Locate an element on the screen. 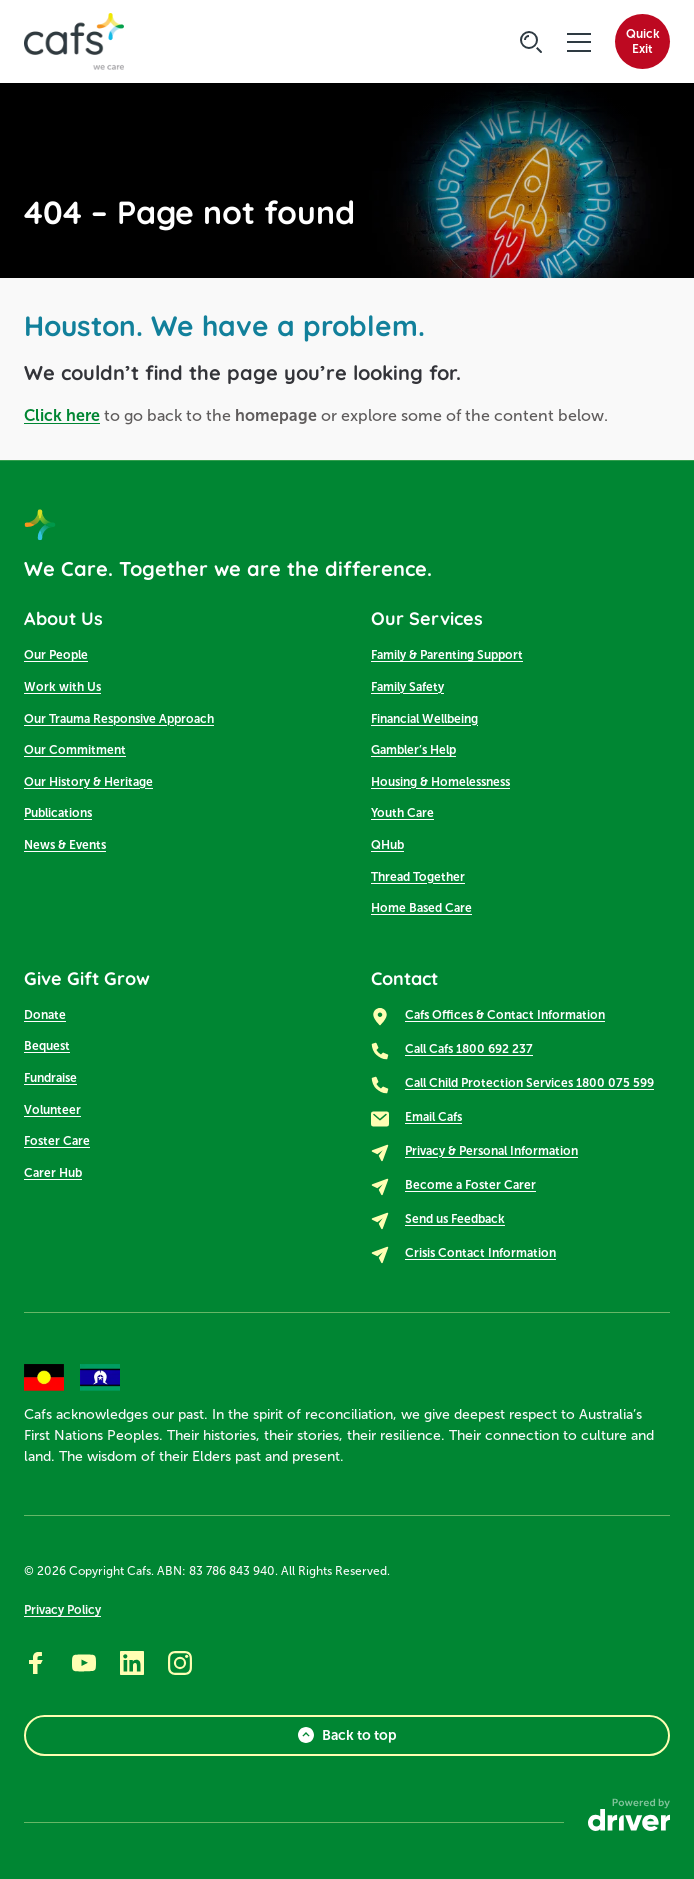  Family & Parenting Support is located at coordinates (447, 655).